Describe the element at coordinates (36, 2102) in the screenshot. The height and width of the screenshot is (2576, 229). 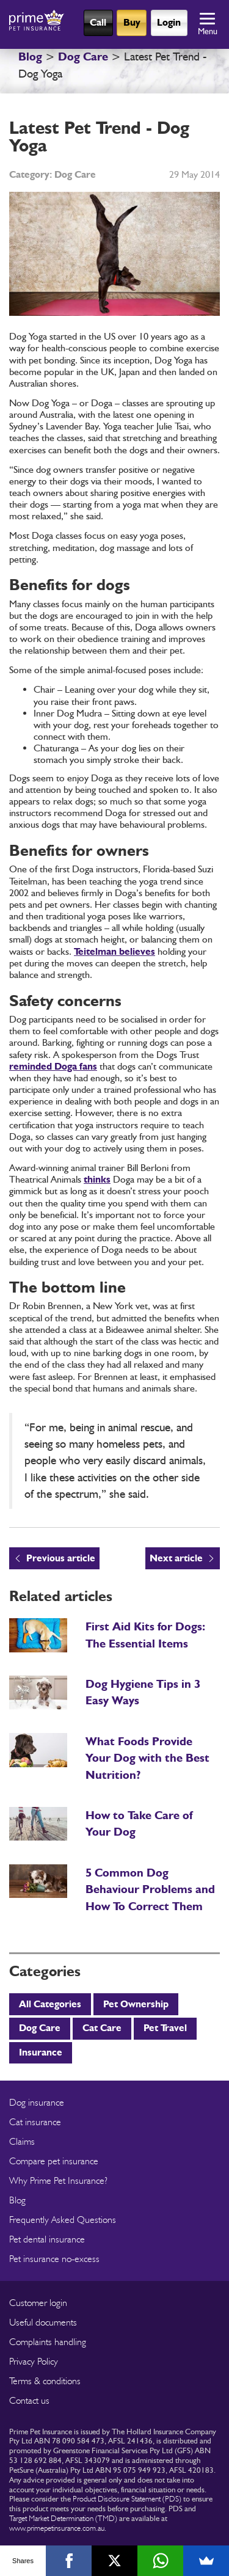
I see `Dog insurance` at that location.